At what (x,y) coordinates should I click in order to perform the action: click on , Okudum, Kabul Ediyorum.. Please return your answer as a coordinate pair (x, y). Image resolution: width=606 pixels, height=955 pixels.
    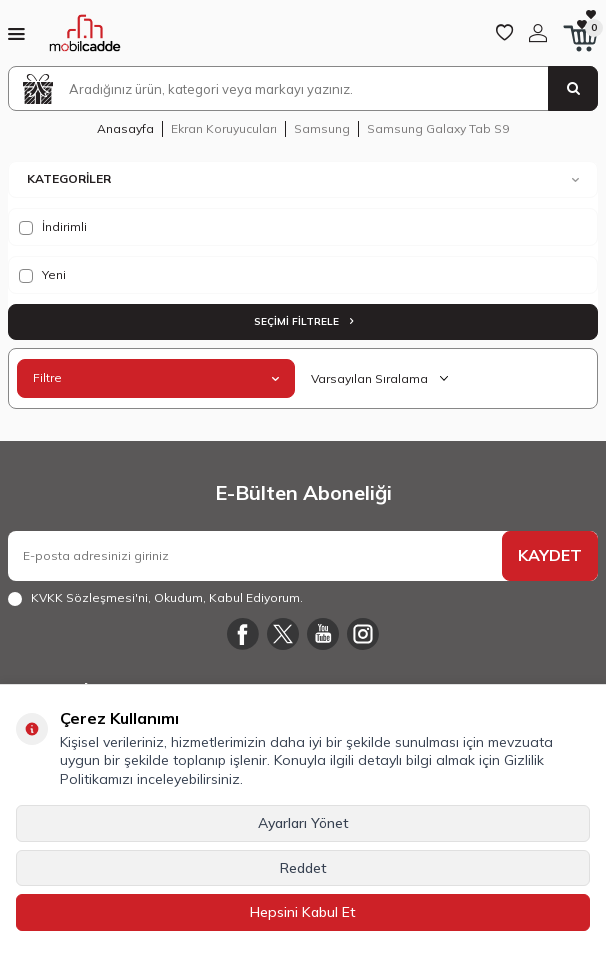
    Looking at the image, I should click on (155, 598).